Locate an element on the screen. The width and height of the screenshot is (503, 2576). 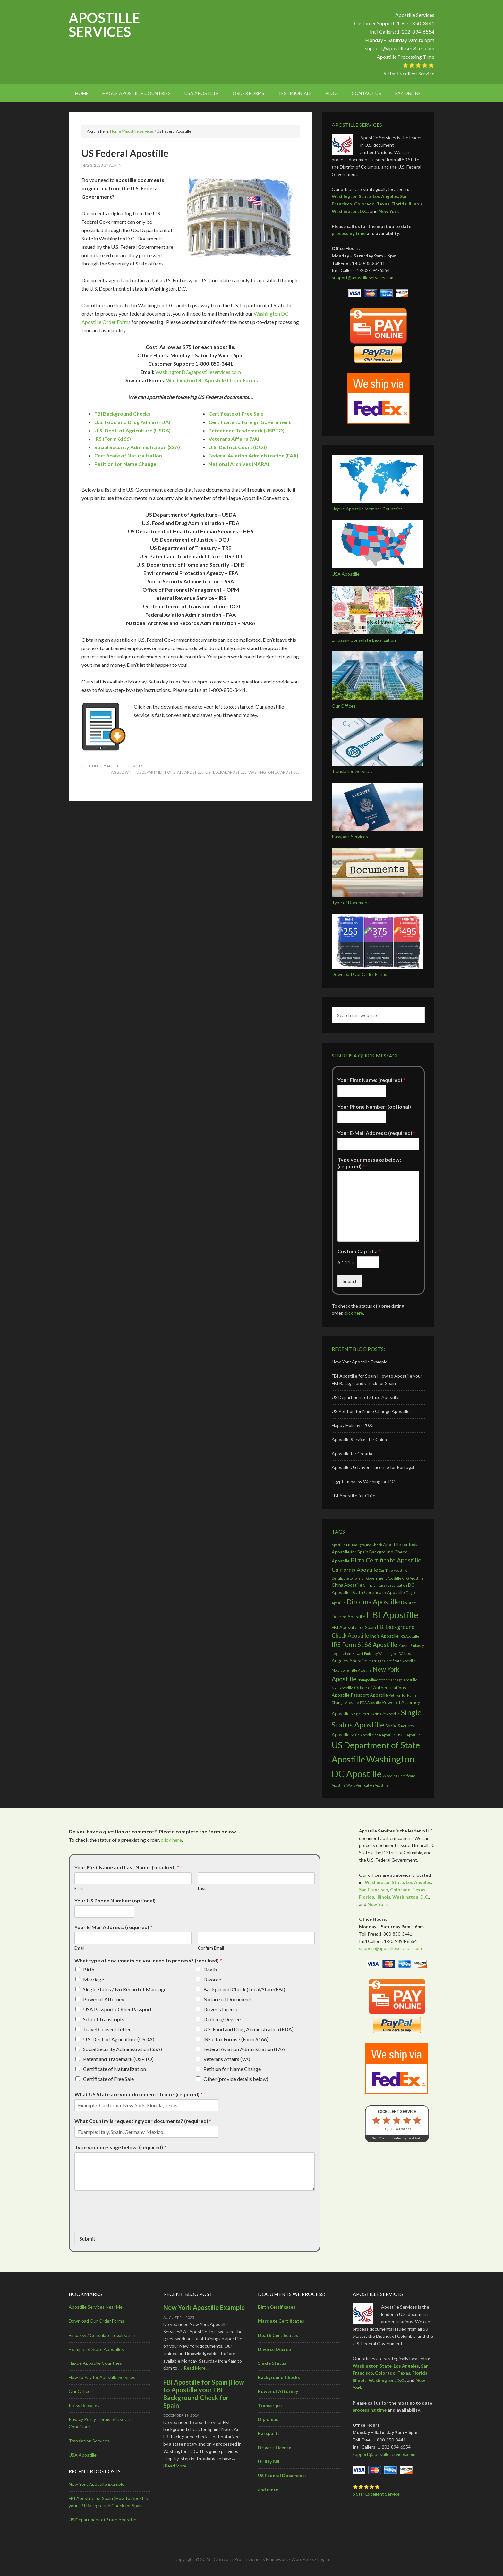
Diplomas is located at coordinates (268, 2419).